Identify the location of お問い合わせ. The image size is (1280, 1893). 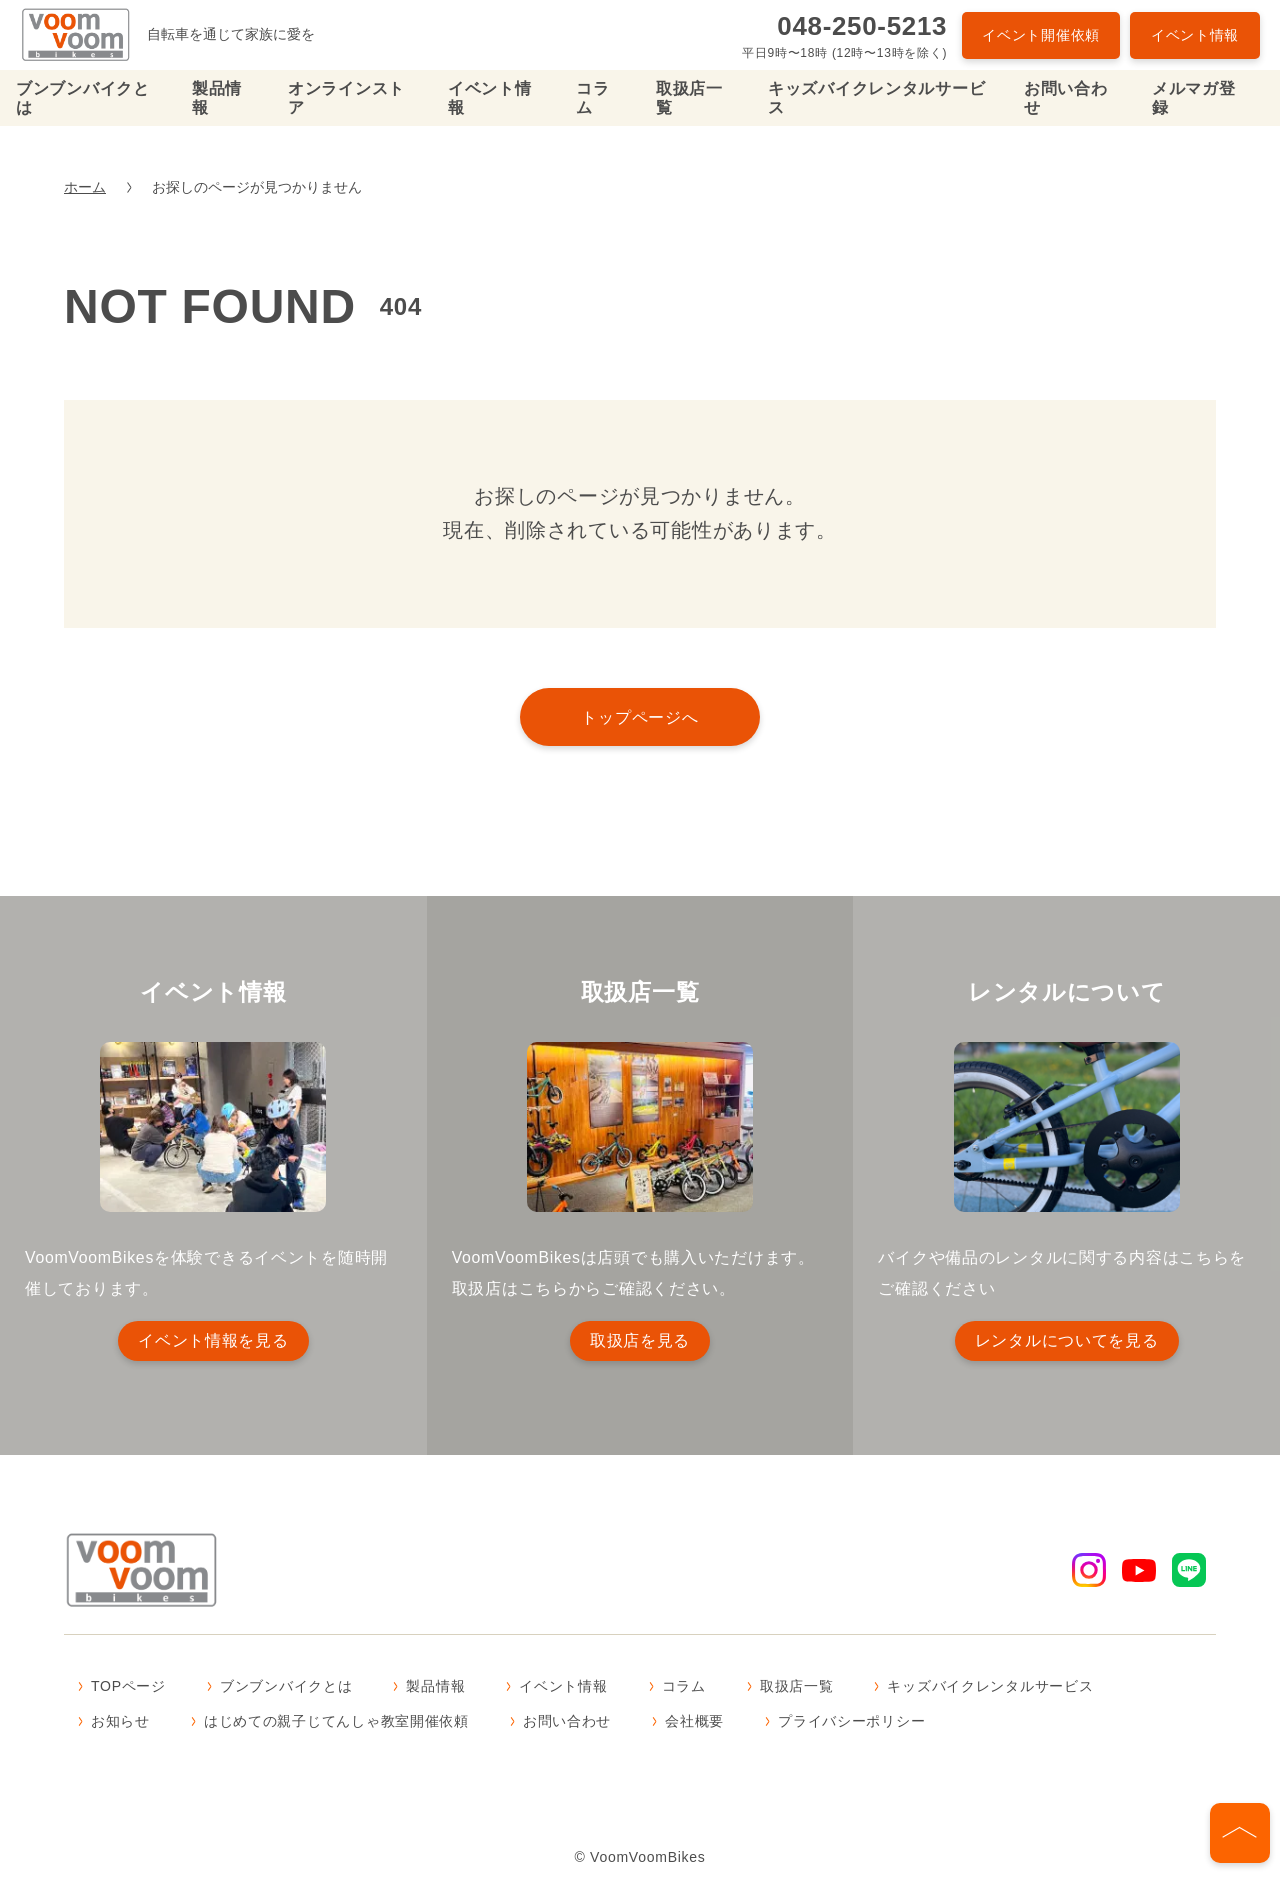
(1066, 98).